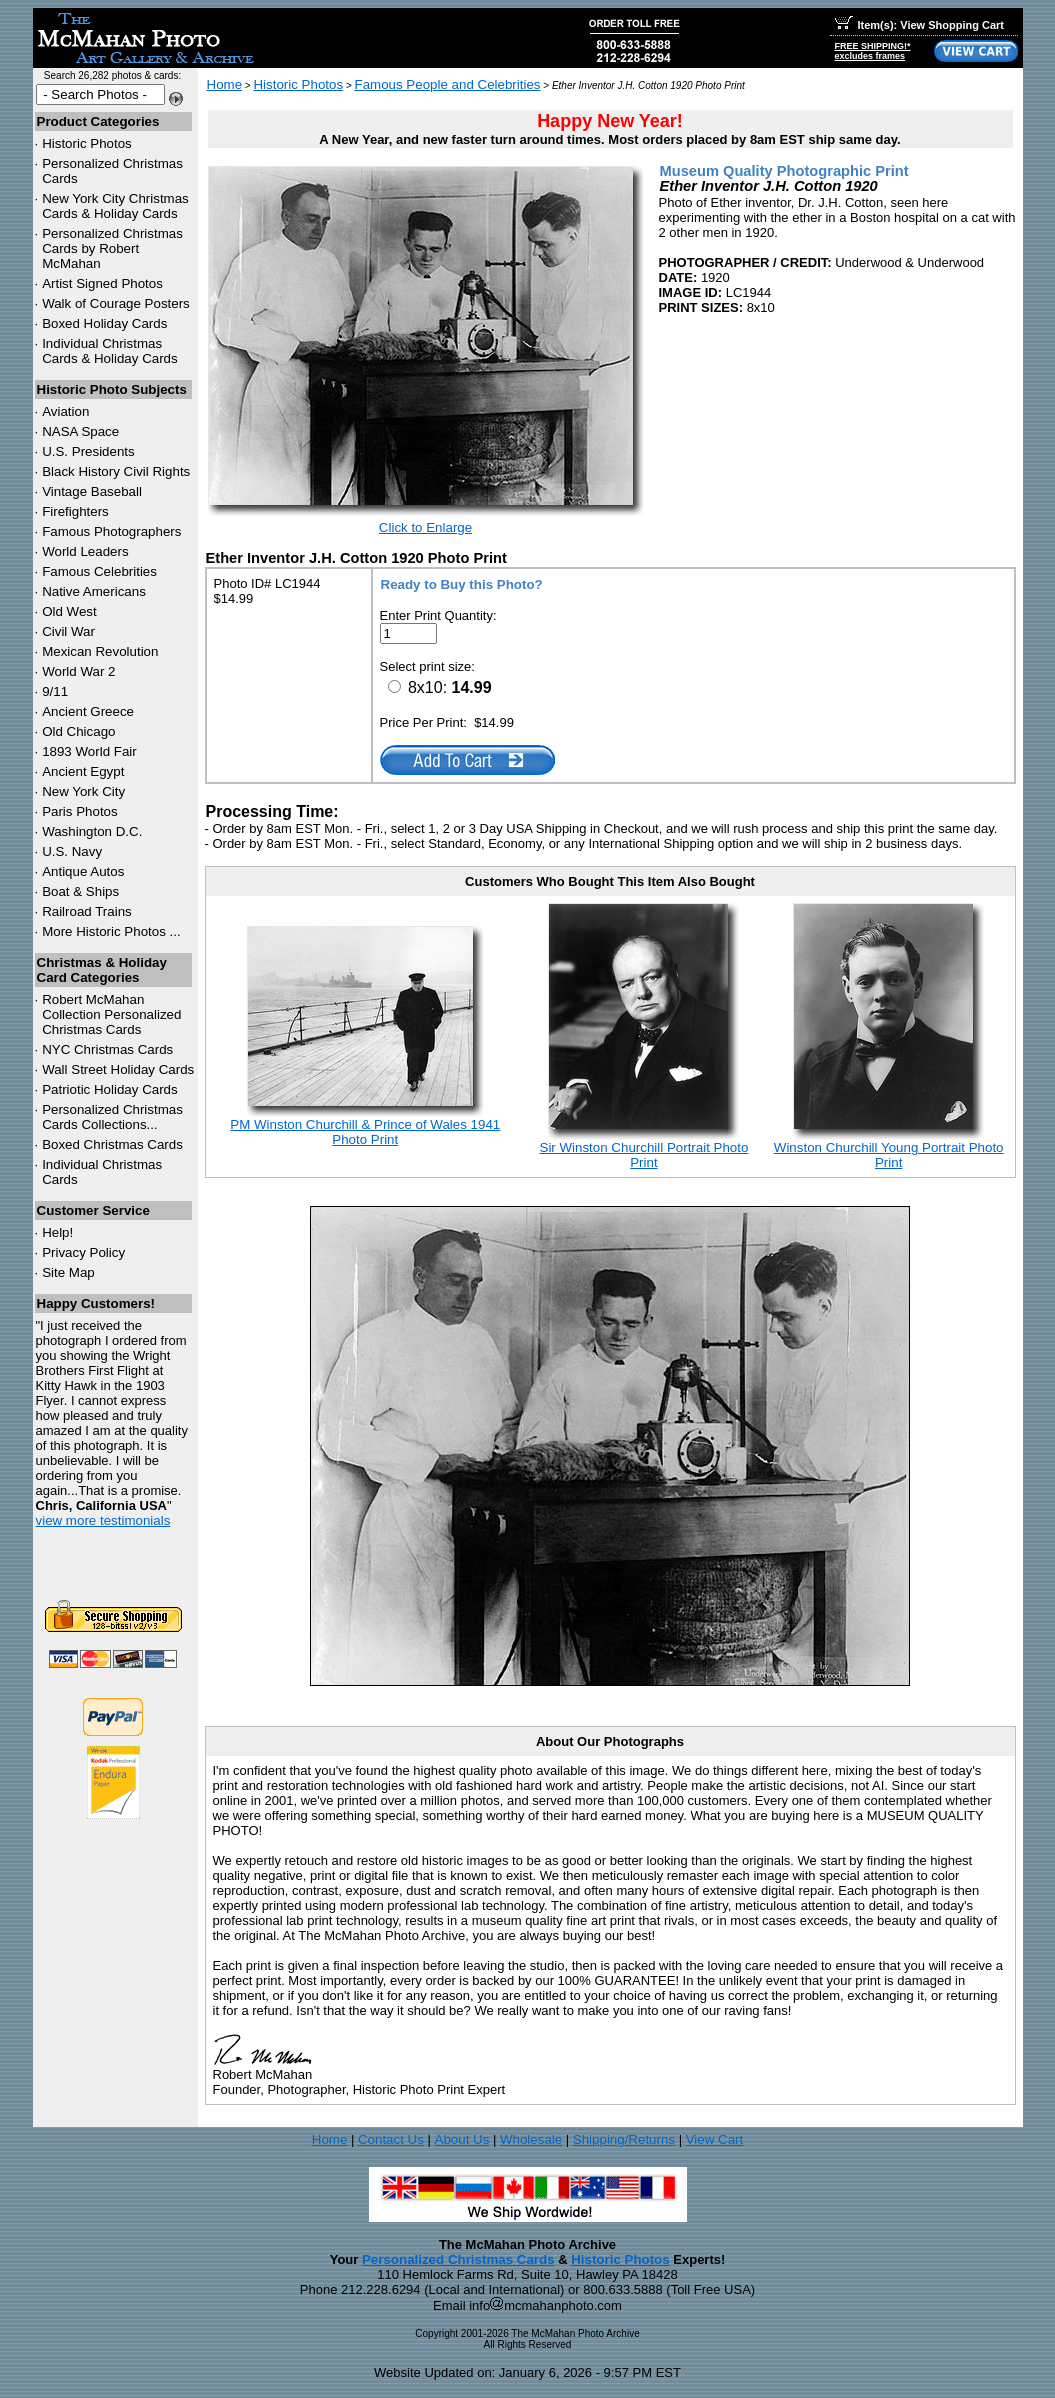 Image resolution: width=1055 pixels, height=2398 pixels. I want to click on Artist Signed Photos, so click(102, 283).